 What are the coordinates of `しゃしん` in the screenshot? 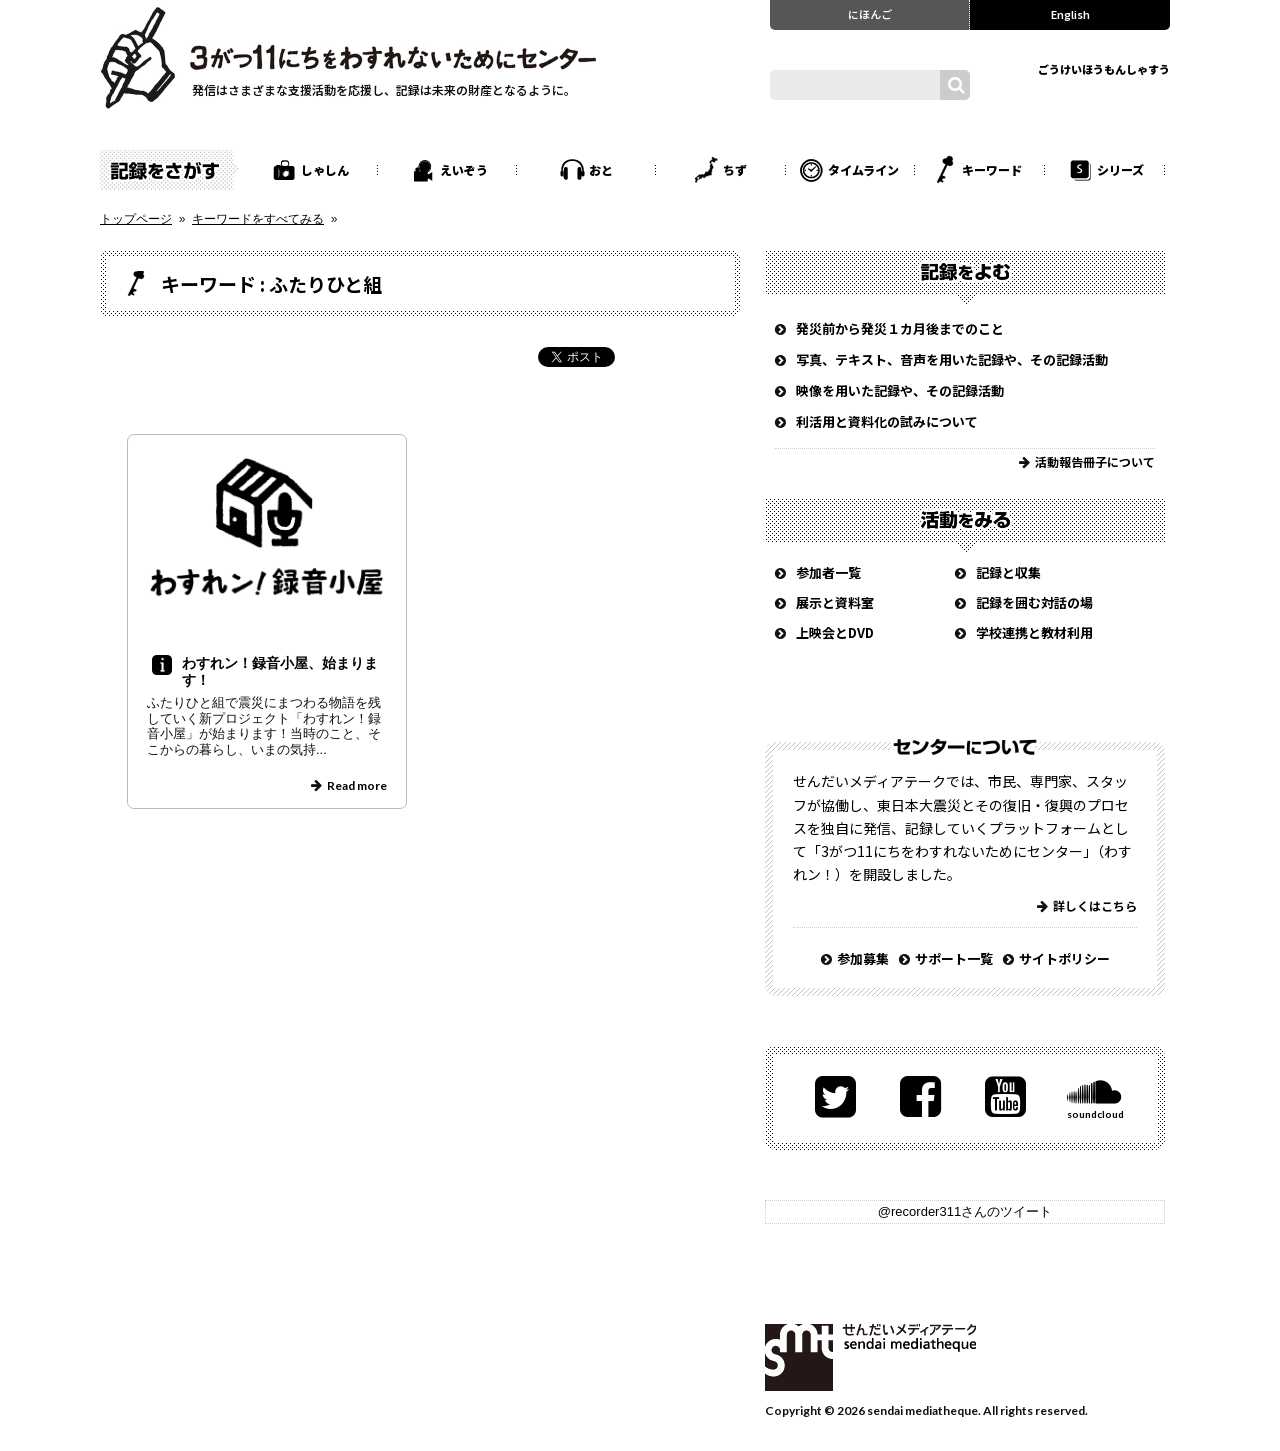 It's located at (325, 169).